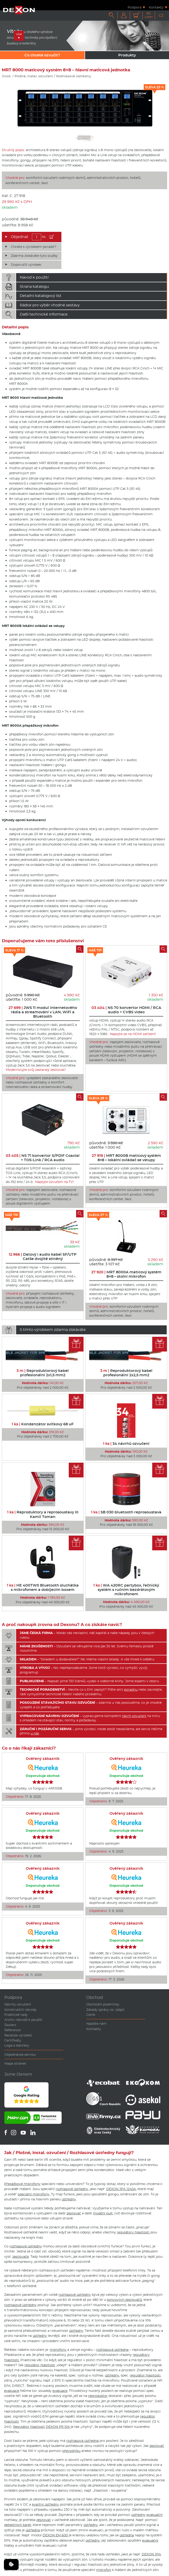  I want to click on Doporučit výrobek, so click(26, 265).